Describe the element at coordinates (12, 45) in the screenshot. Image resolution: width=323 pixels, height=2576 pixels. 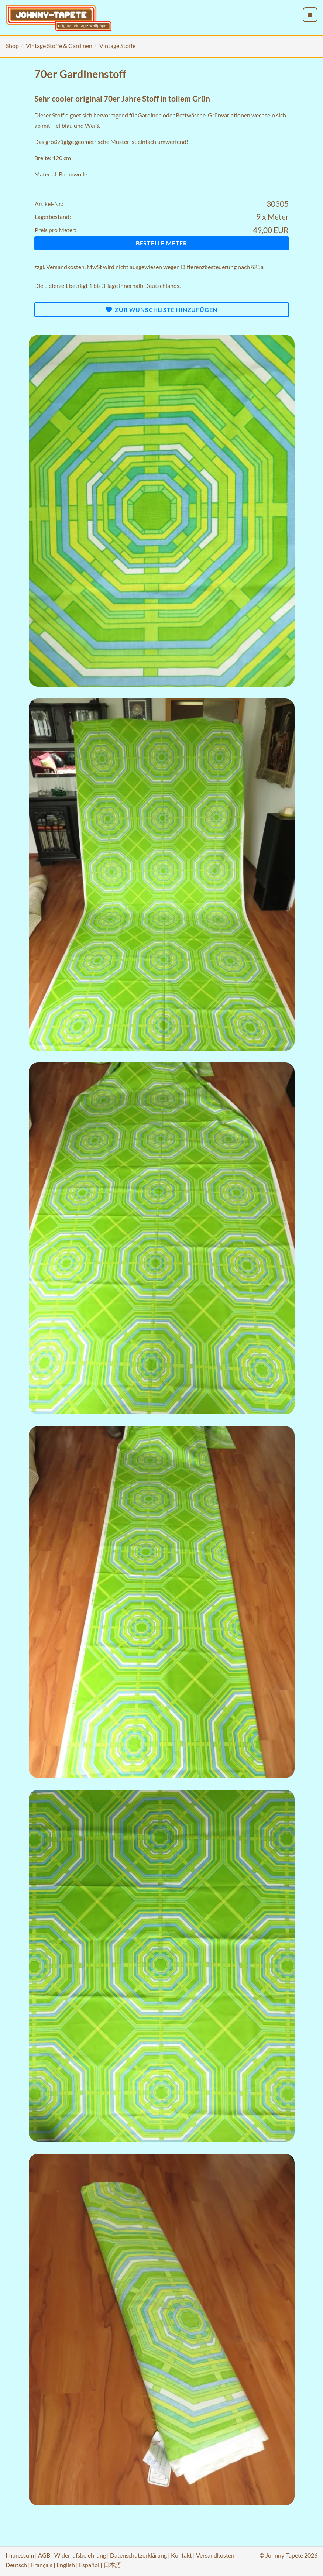
I see `Shop` at that location.